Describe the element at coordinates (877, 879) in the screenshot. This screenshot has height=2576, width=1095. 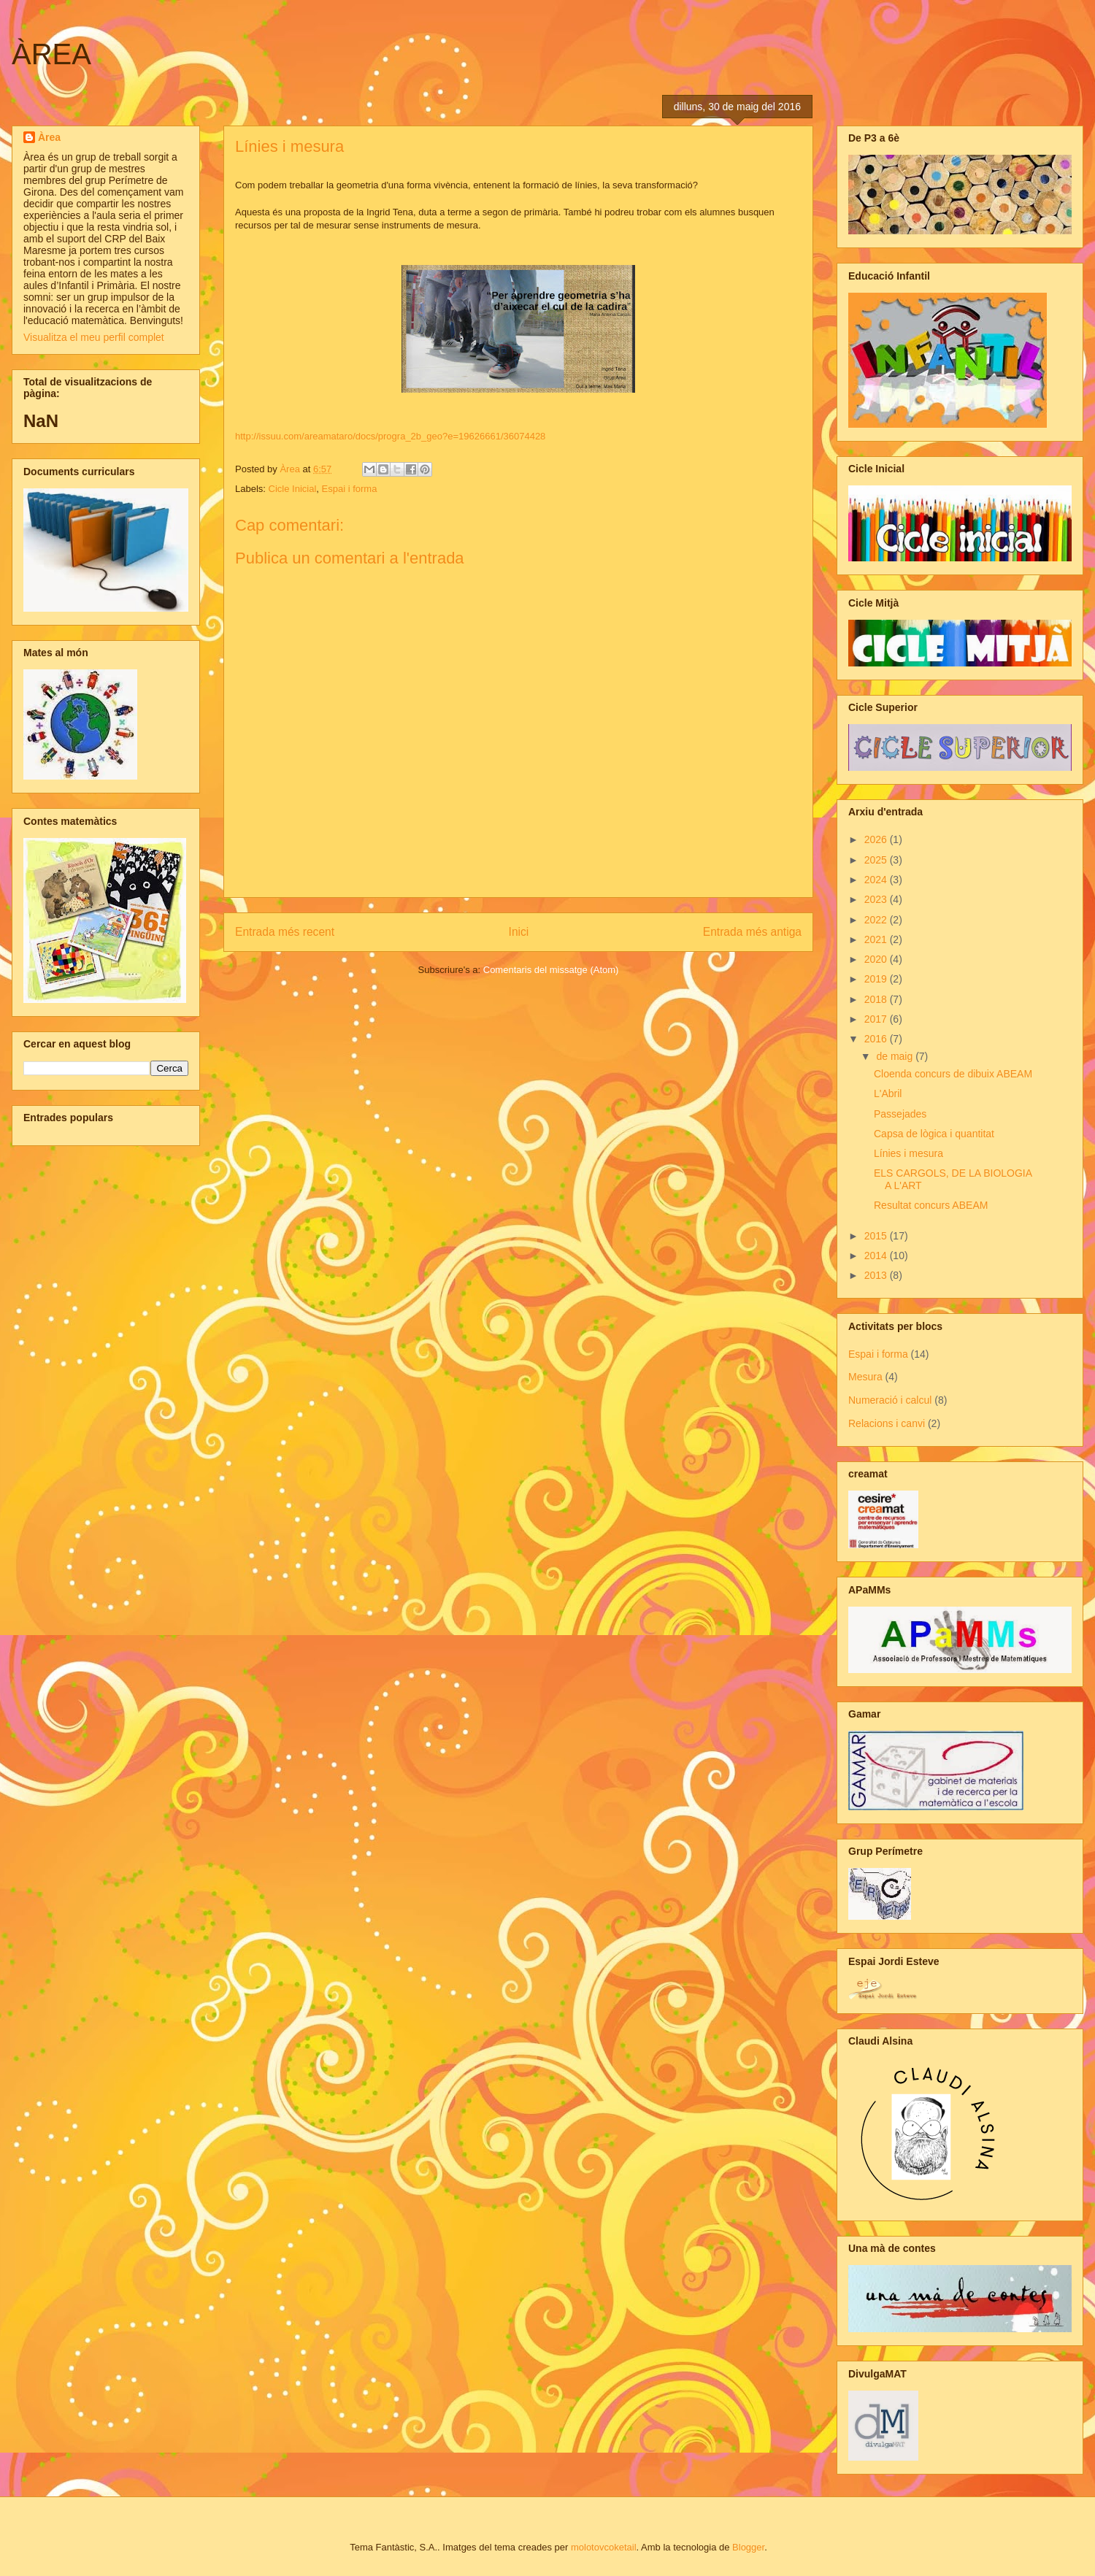
I see `2024` at that location.